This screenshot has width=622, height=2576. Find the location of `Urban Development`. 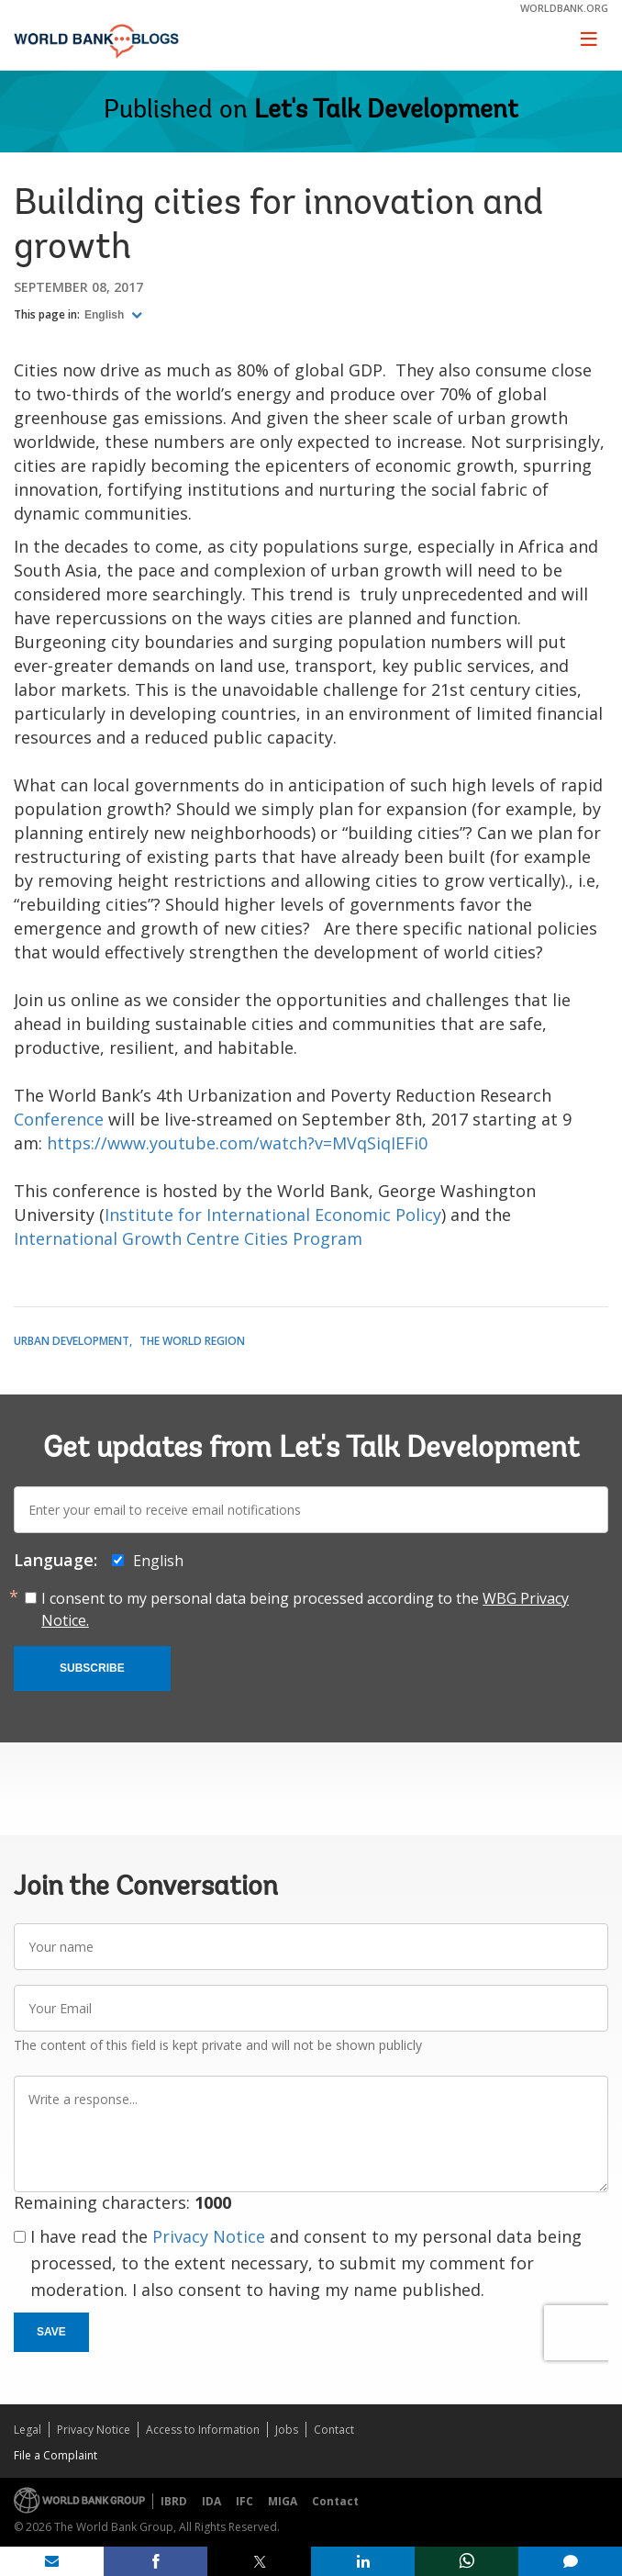

Urban Development is located at coordinates (71, 1341).